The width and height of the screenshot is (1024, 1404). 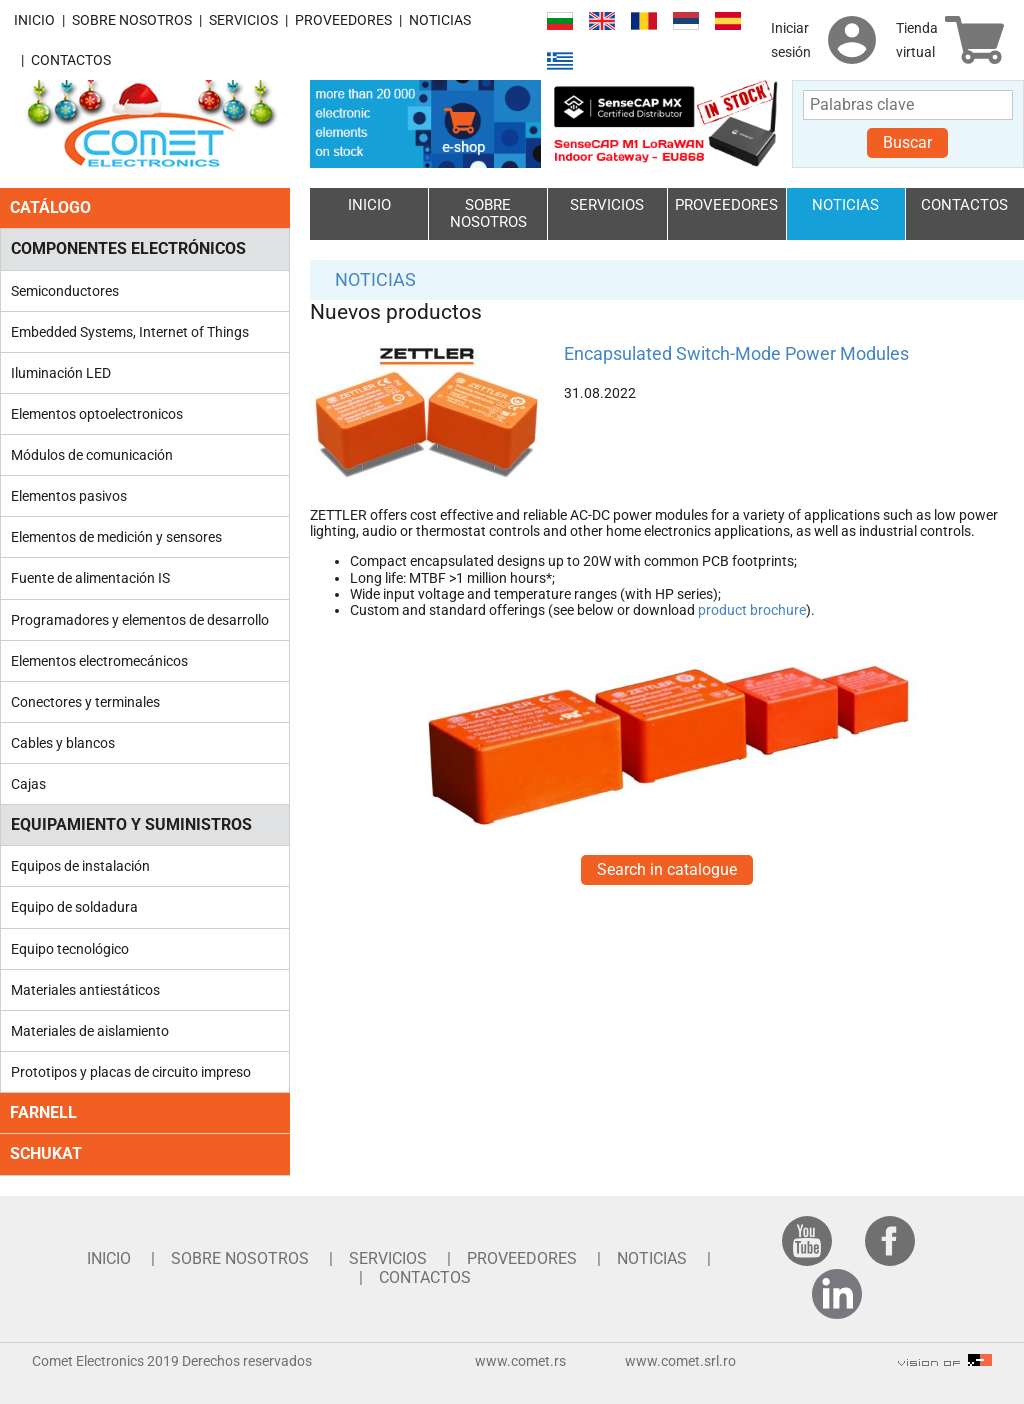 What do you see at coordinates (90, 1031) in the screenshot?
I see `Materiales de aislamiento` at bounding box center [90, 1031].